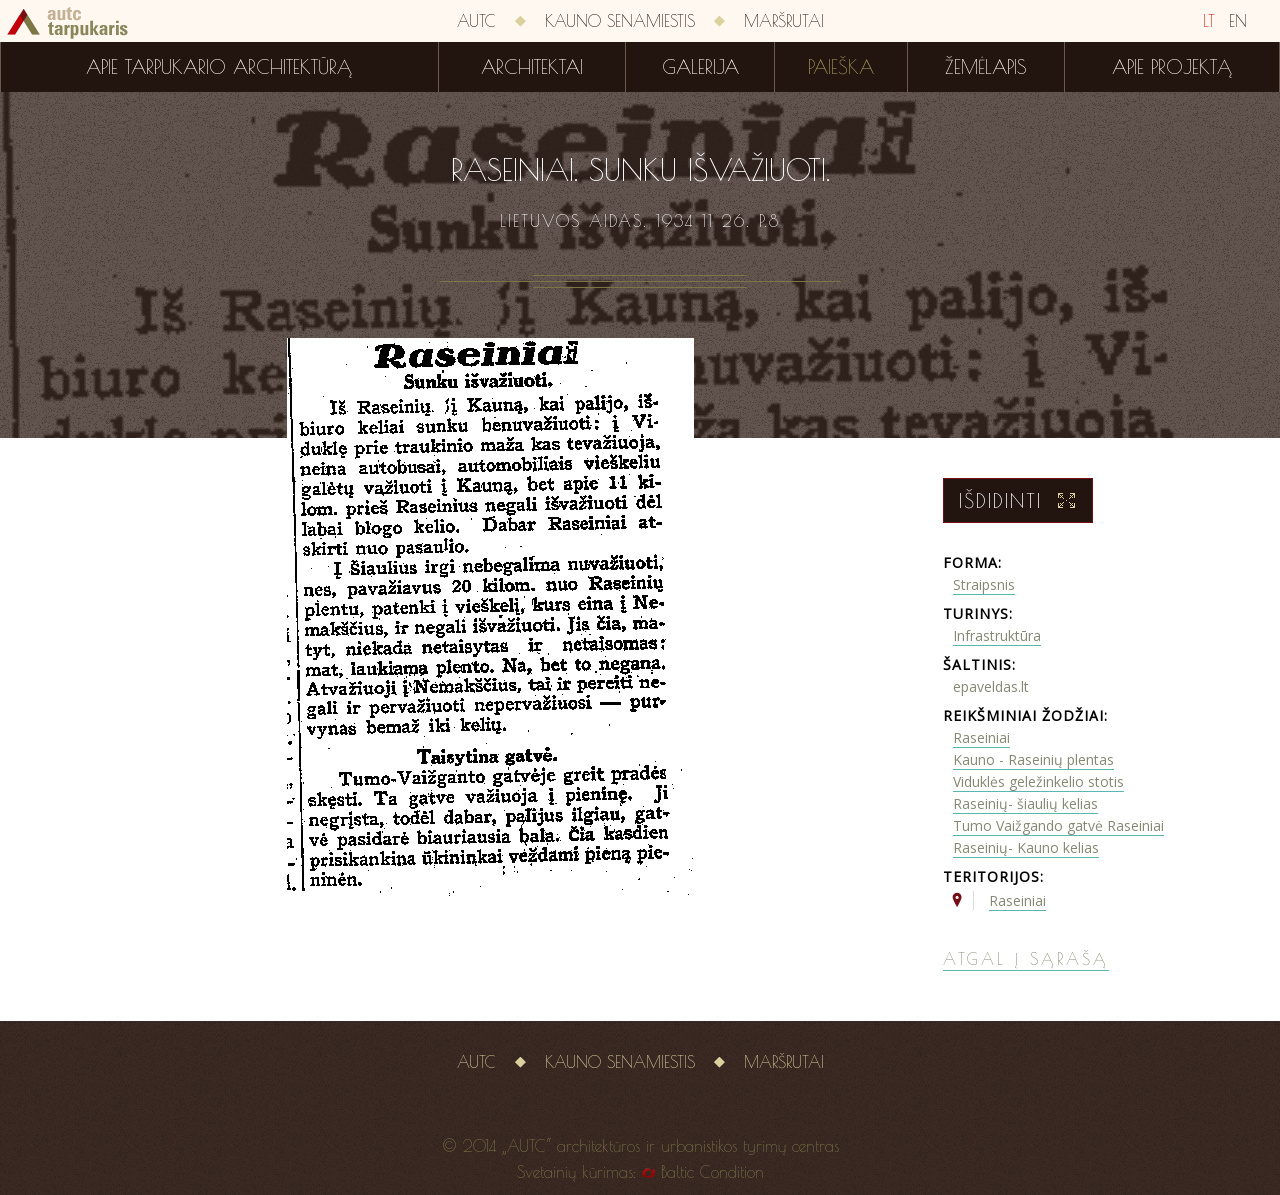 Image resolution: width=1280 pixels, height=1195 pixels. Describe the element at coordinates (532, 67) in the screenshot. I see `Architektai` at that location.